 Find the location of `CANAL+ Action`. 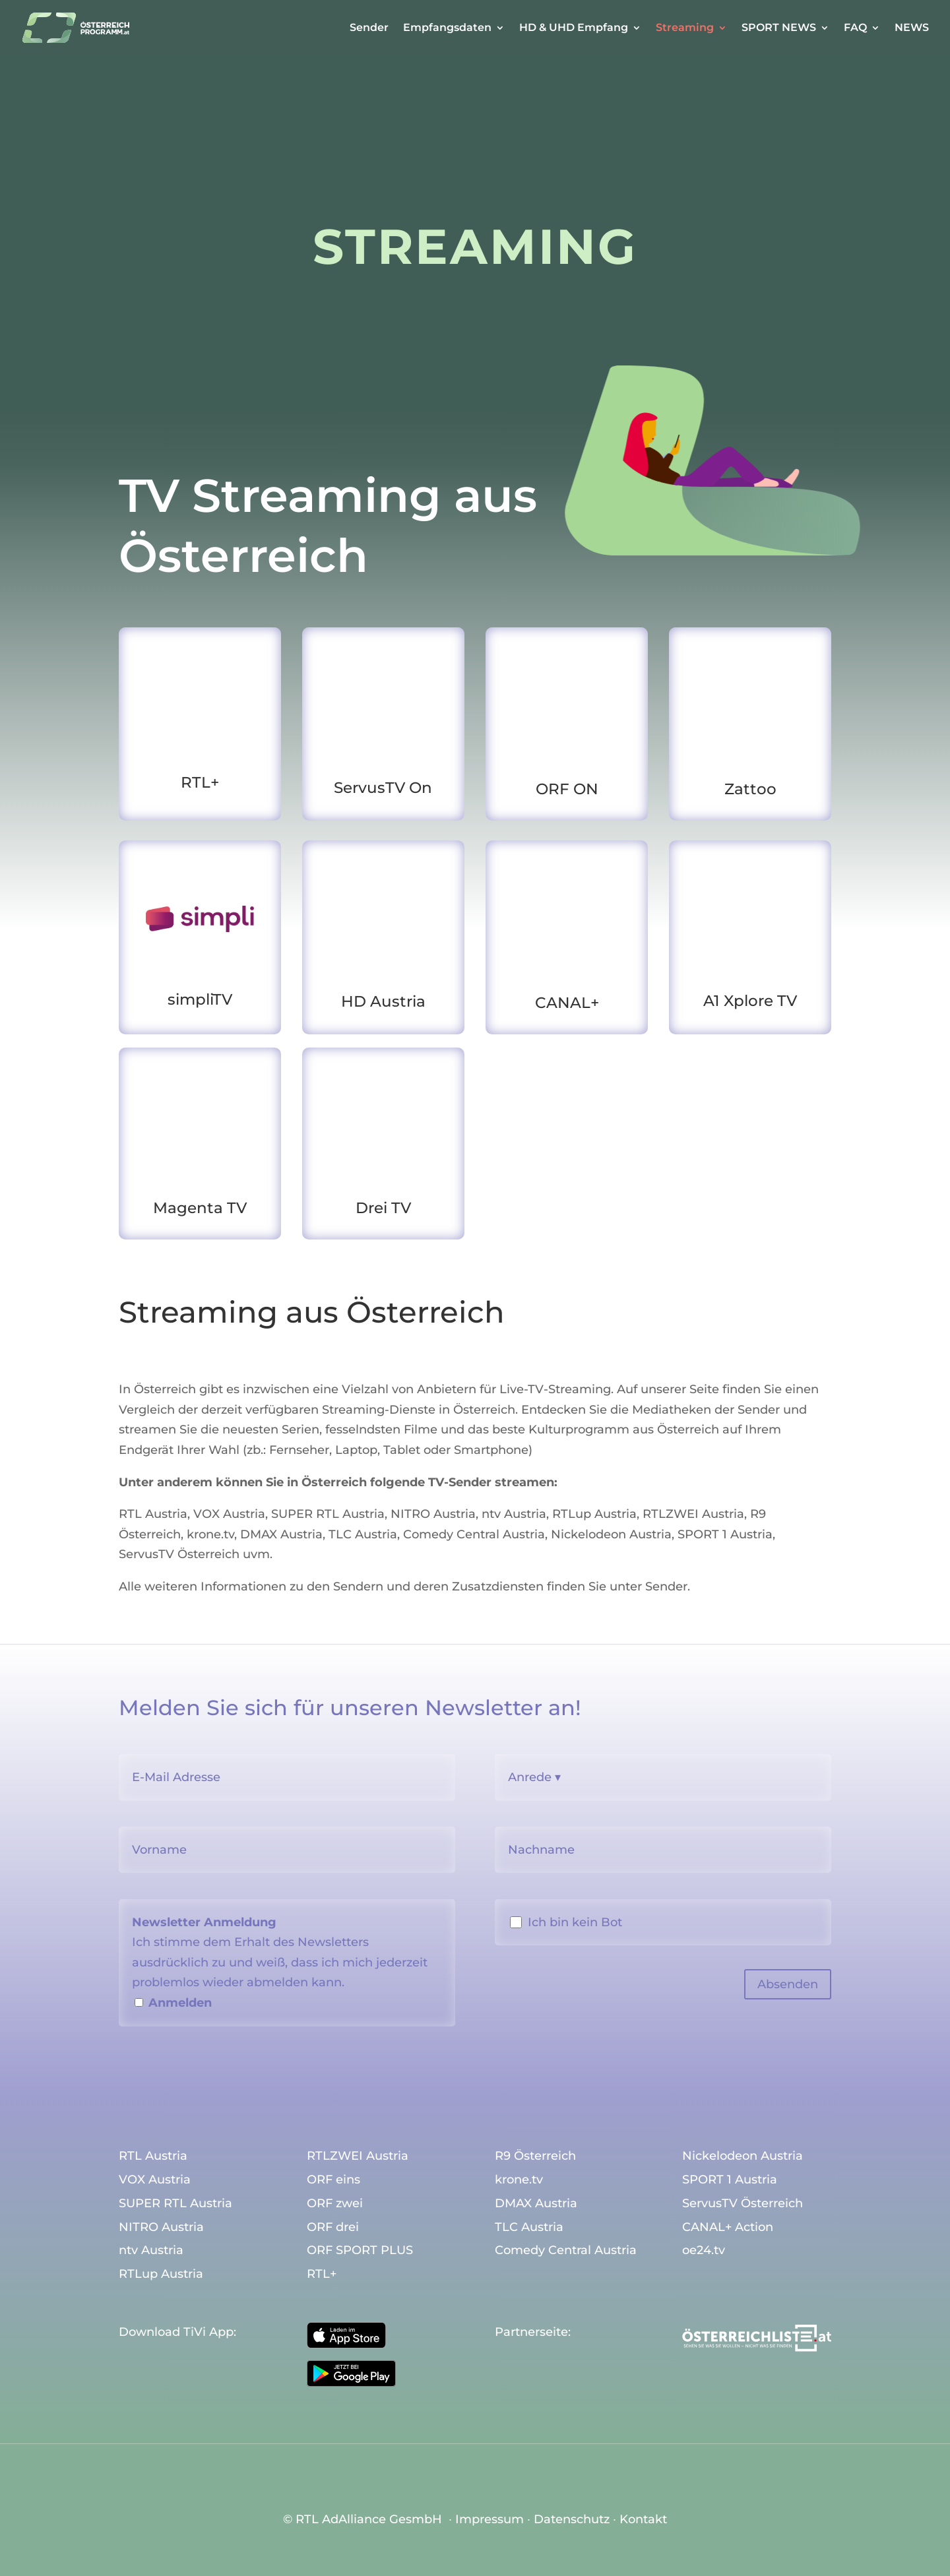

CANAL+ Action is located at coordinates (727, 2227).